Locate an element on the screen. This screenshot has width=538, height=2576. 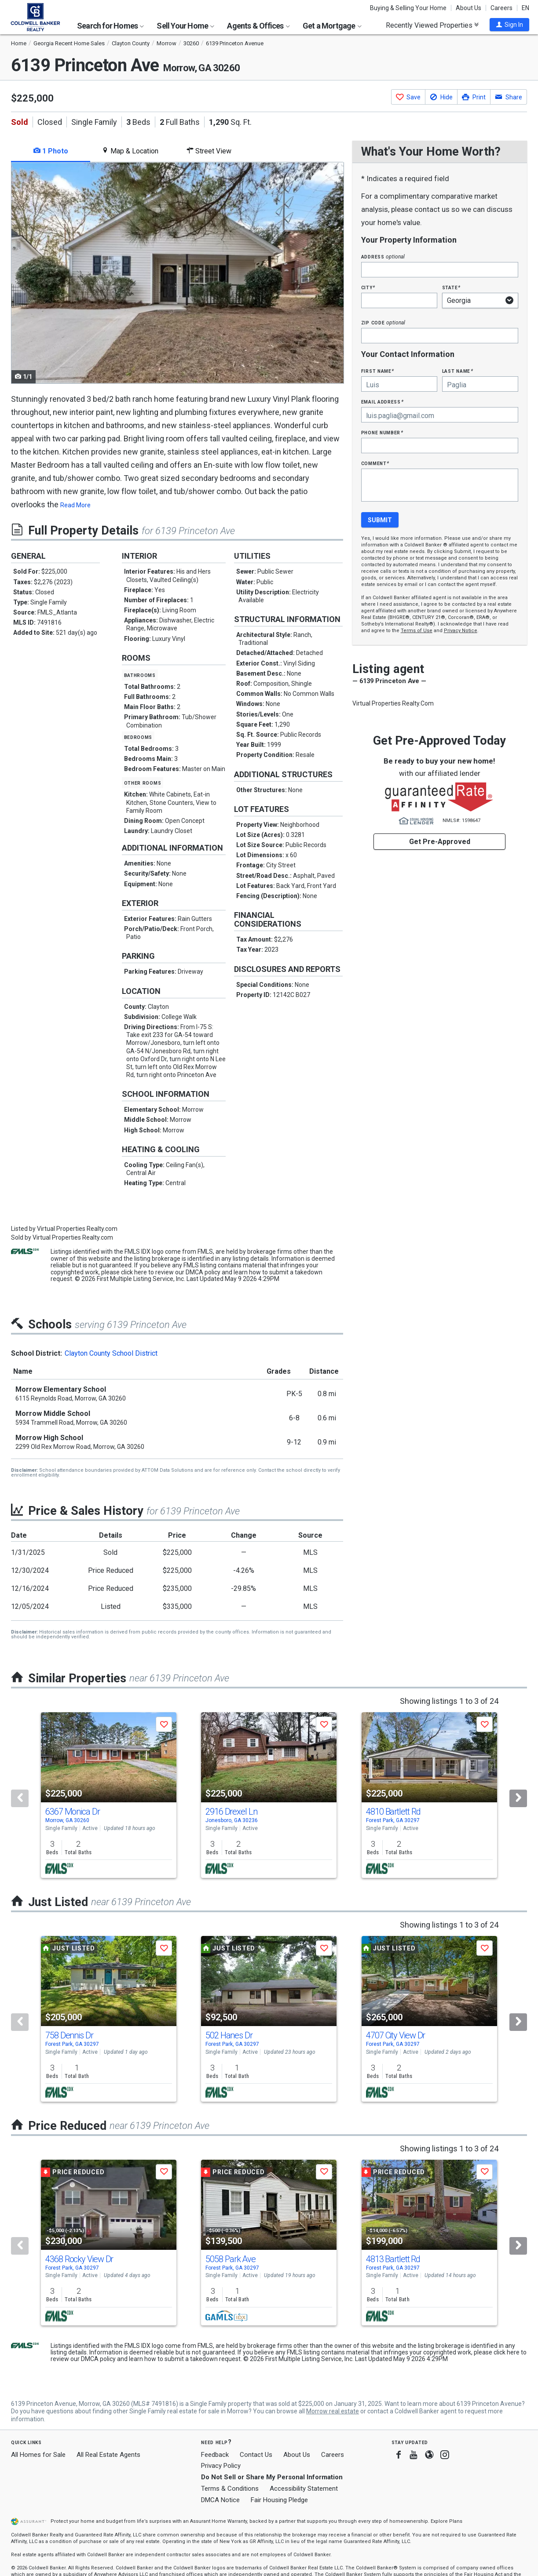
Fair Housing Pledge is located at coordinates (279, 2500).